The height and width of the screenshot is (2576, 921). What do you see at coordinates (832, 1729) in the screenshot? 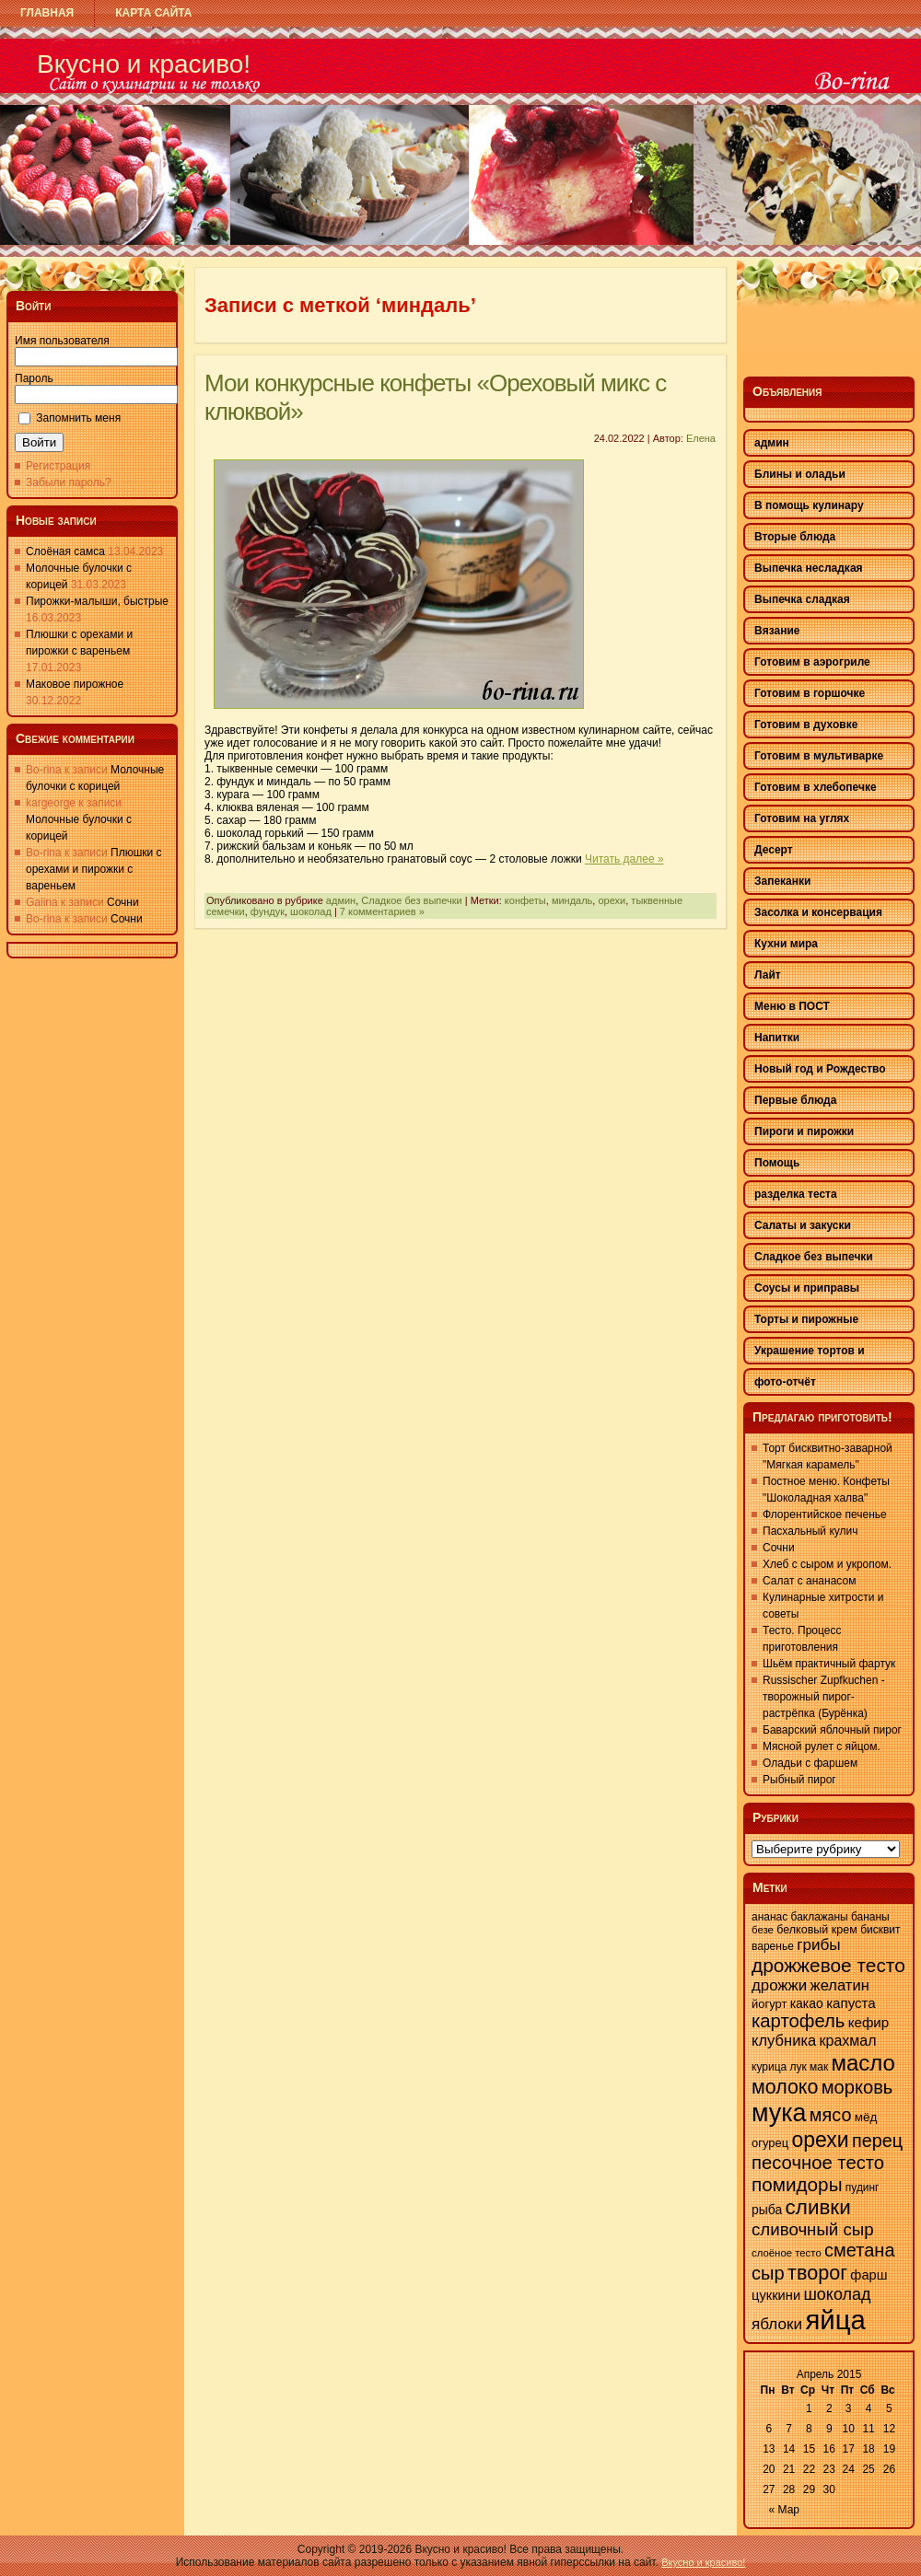
I see `Баварский яблочный пирог` at bounding box center [832, 1729].